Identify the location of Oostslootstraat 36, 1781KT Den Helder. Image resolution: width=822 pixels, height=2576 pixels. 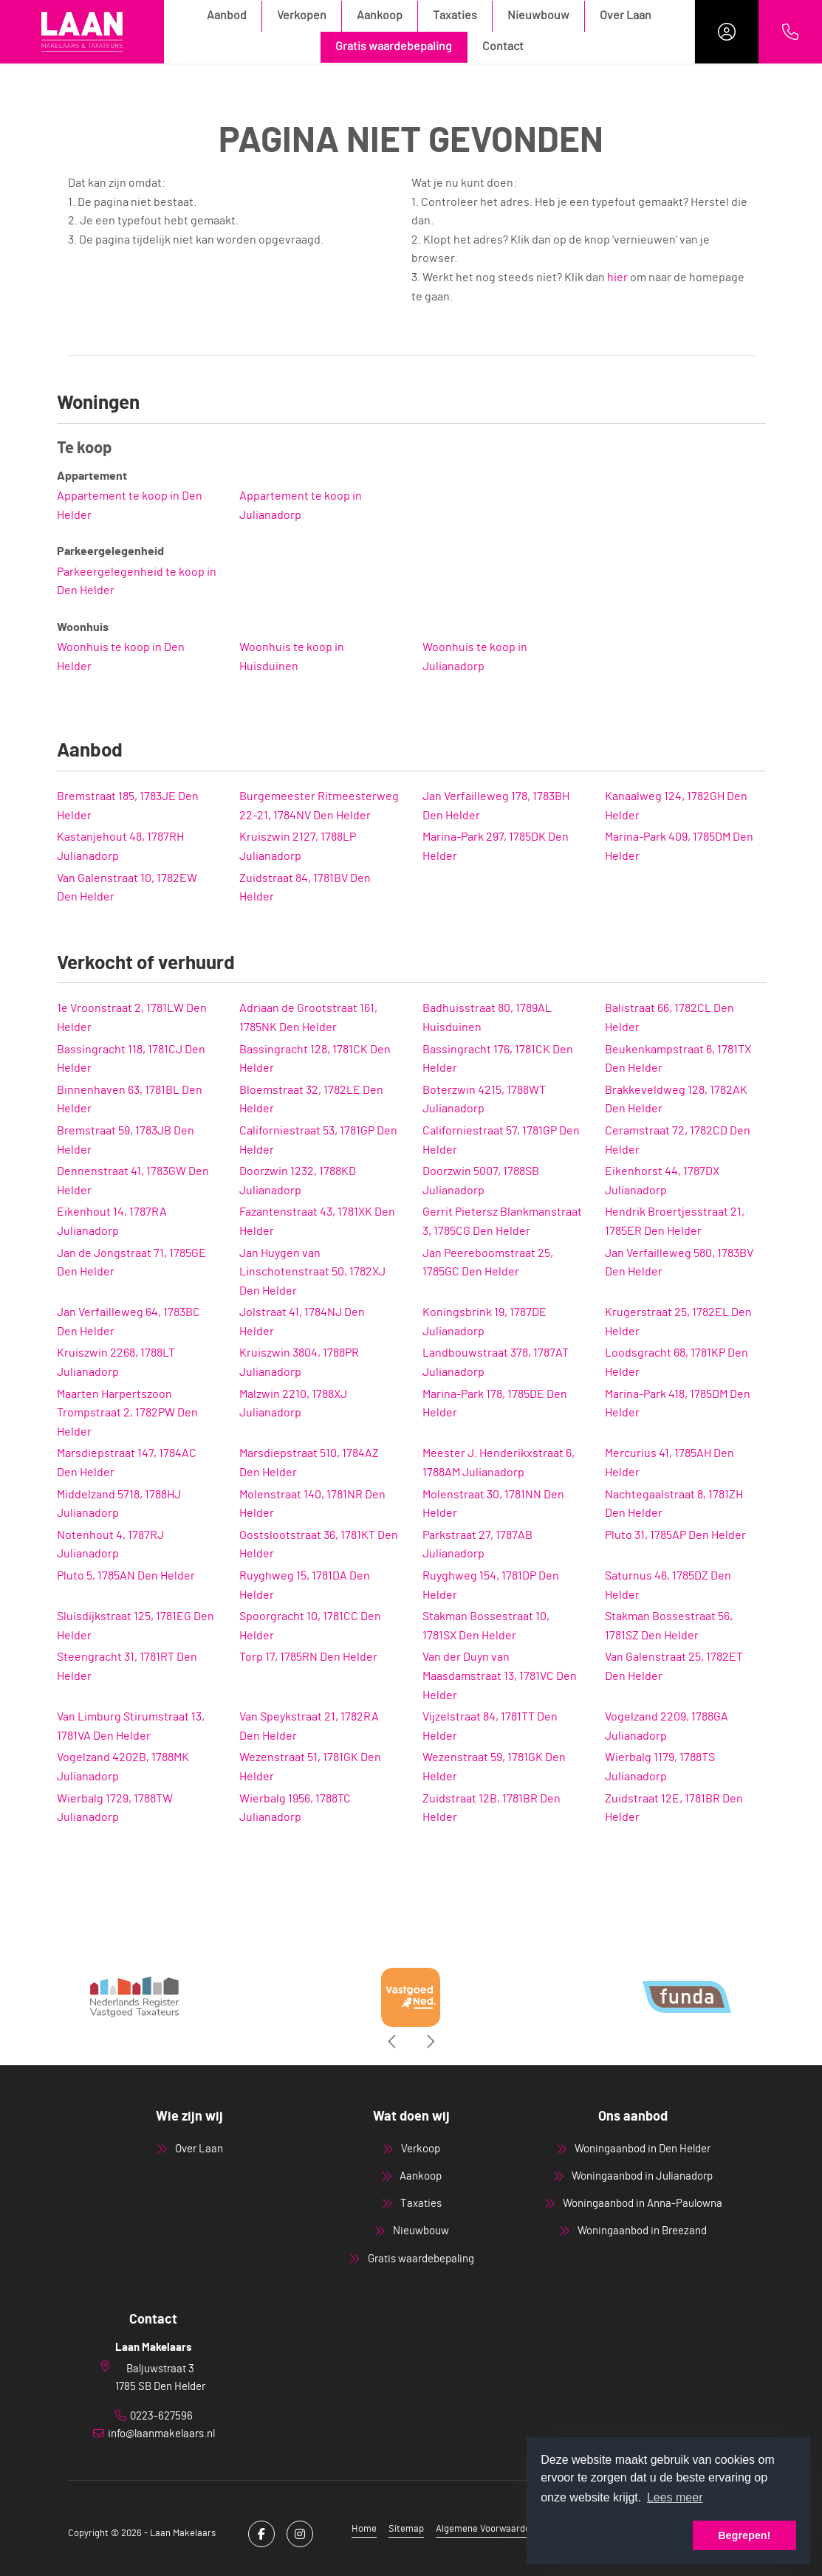
(318, 1544).